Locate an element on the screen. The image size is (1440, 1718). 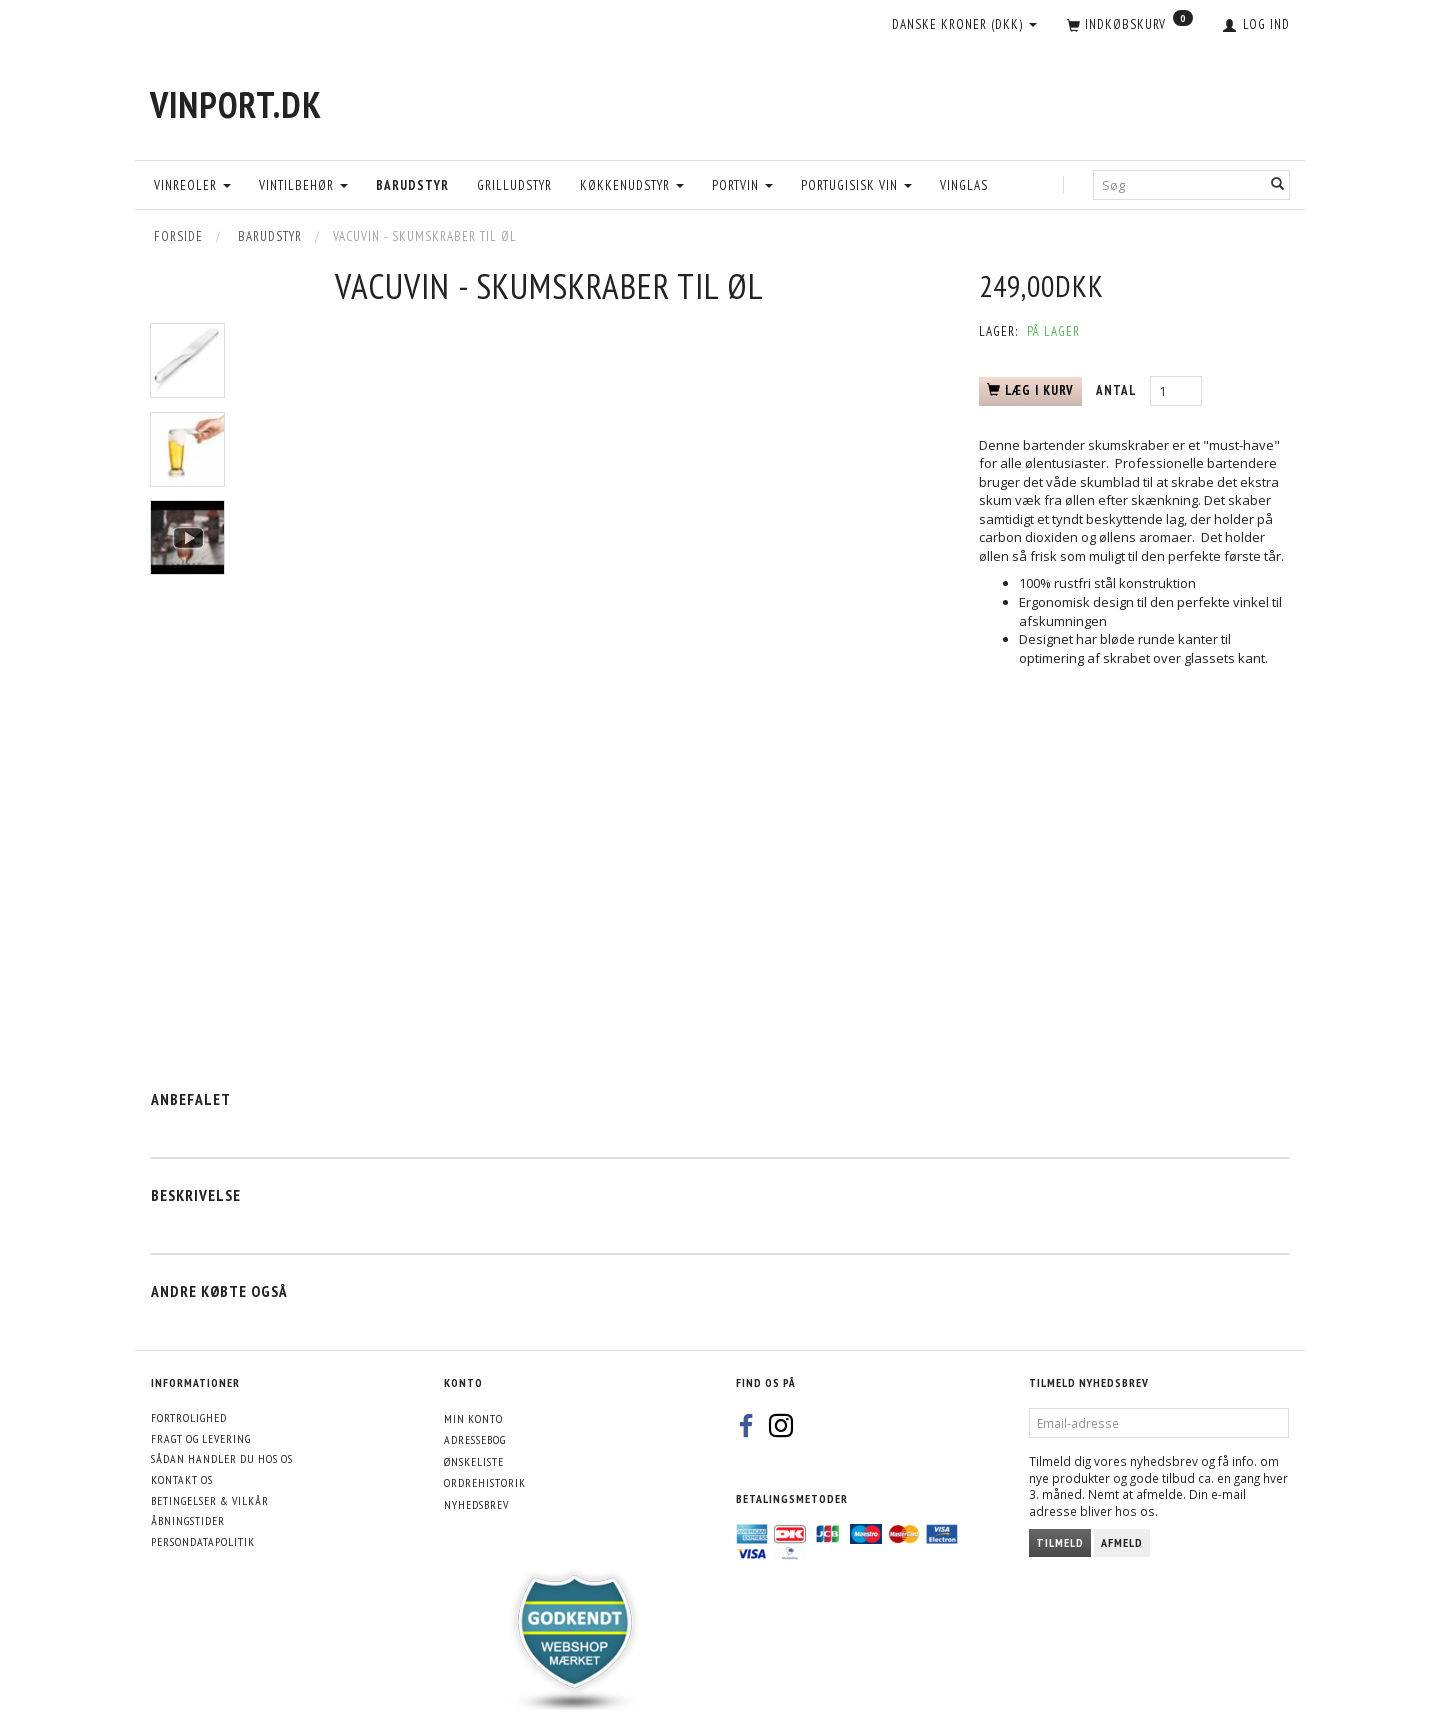
Kontakt os is located at coordinates (182, 1479).